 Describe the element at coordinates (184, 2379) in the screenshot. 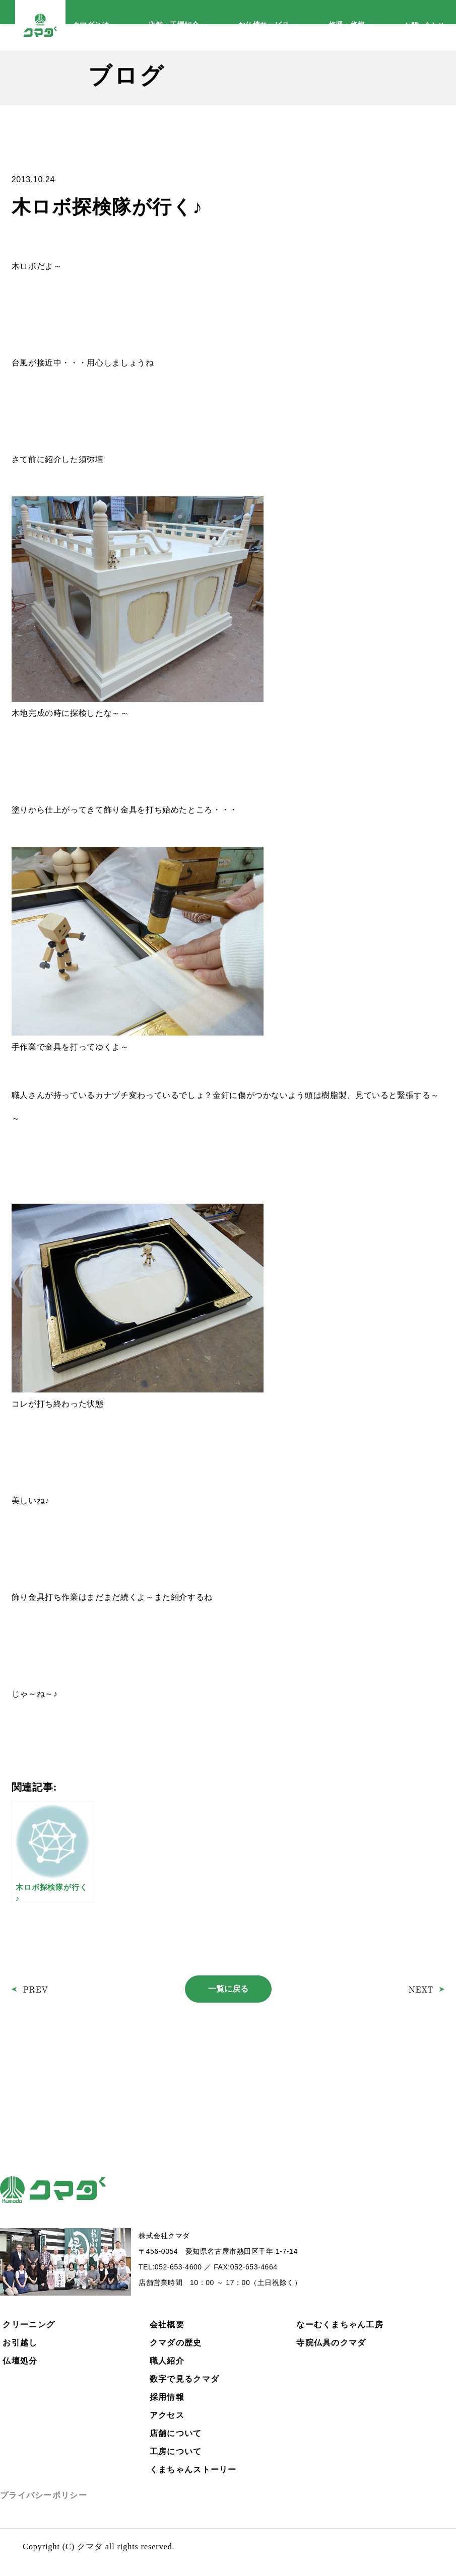

I see `数字で見るクマダ` at that location.